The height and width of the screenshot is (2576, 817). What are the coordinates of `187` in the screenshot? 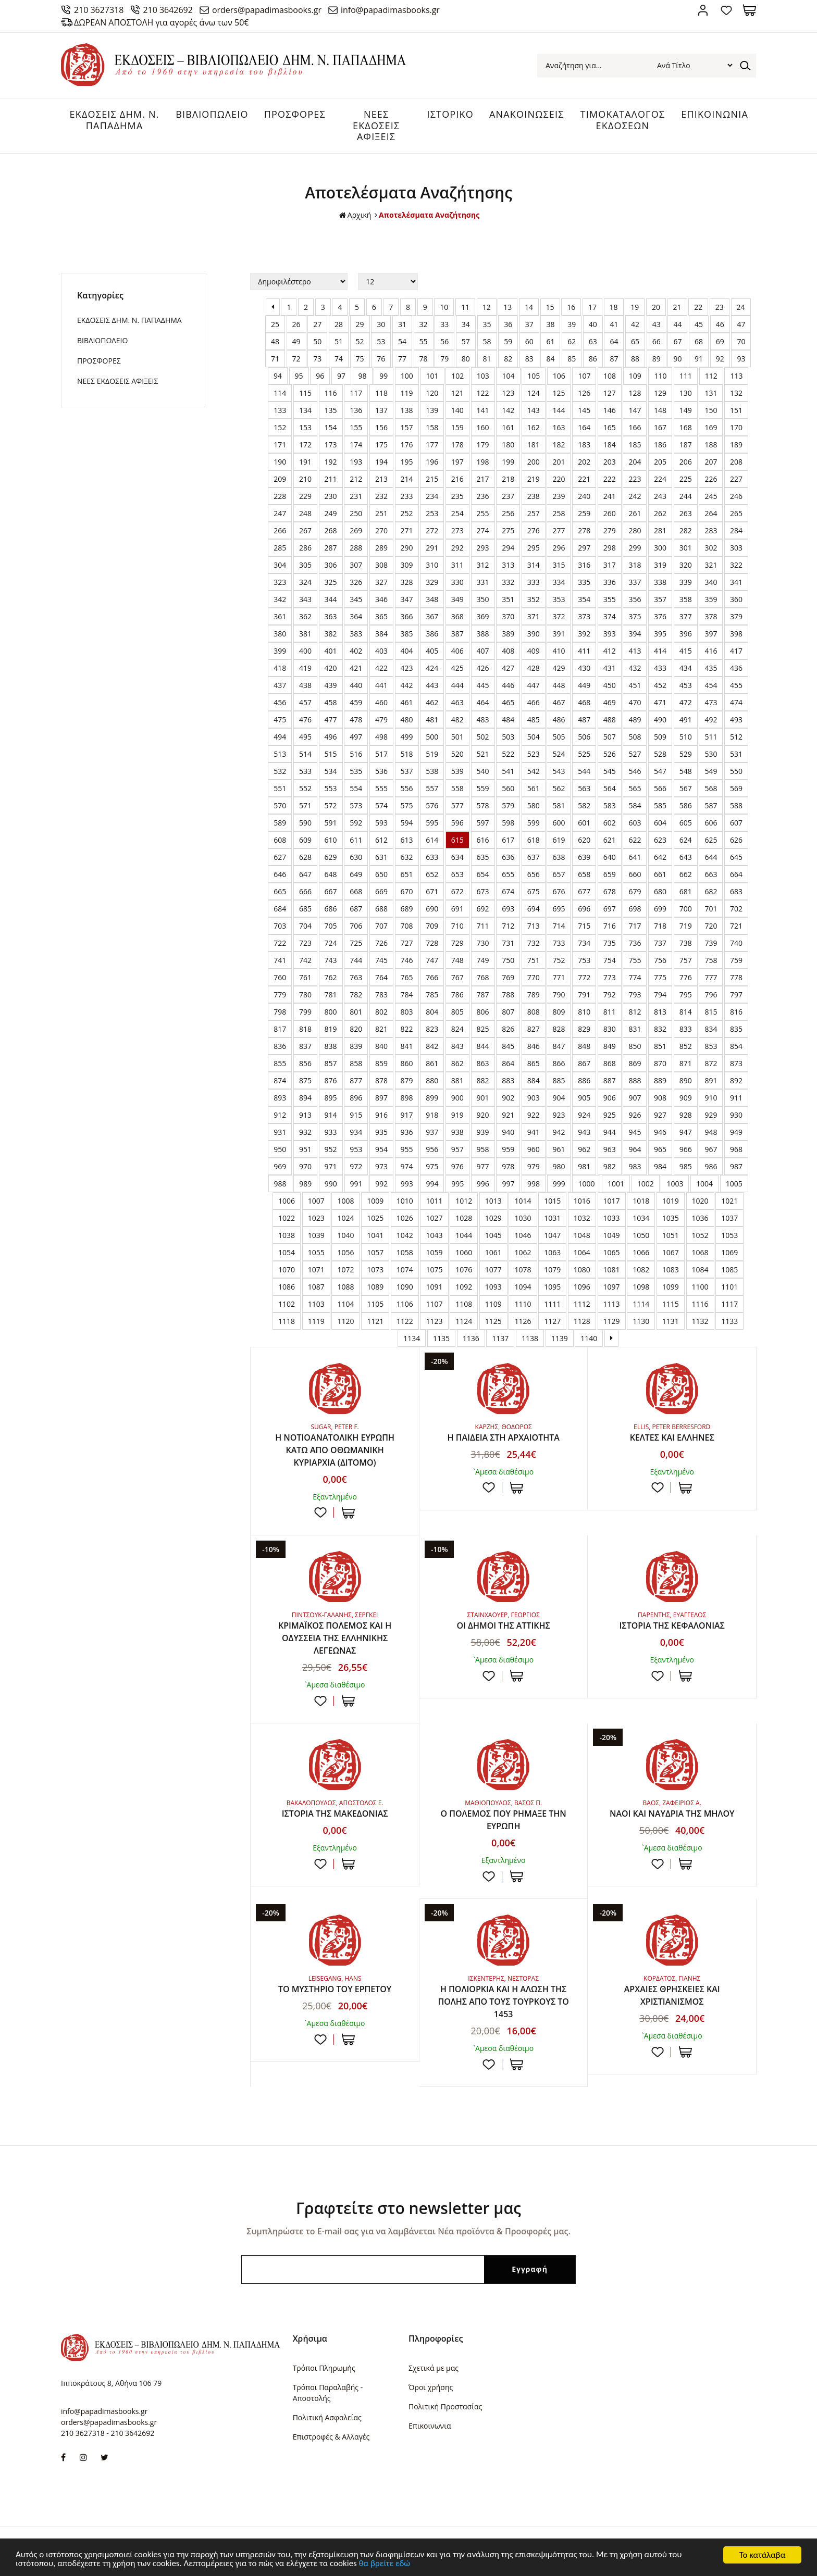 It's located at (685, 444).